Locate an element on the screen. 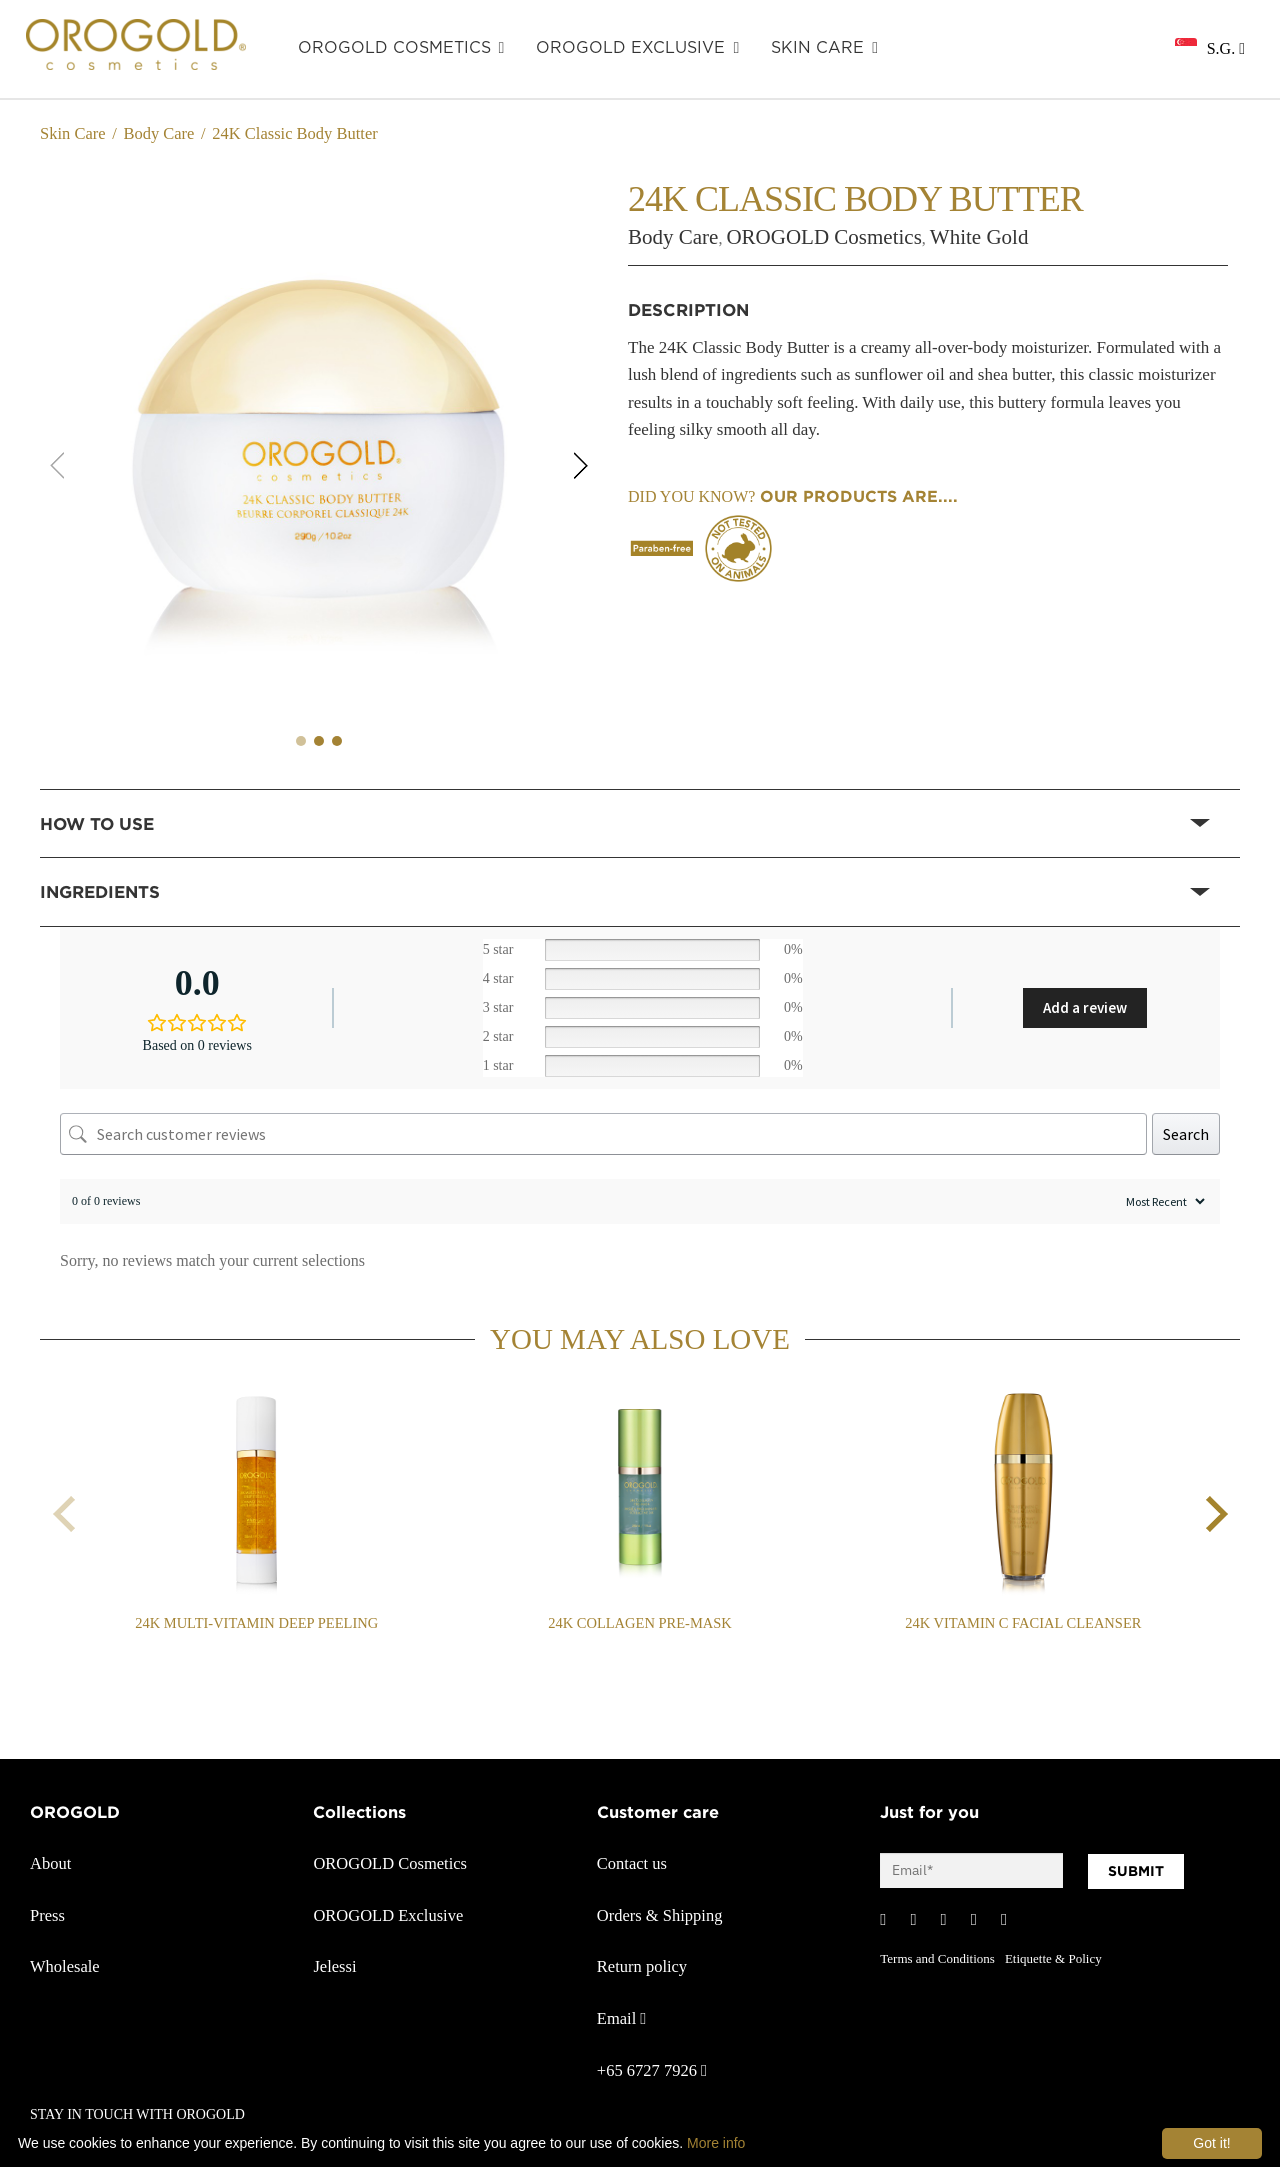 This screenshot has width=1280, height=2167. S.G. is located at coordinates (1226, 48).